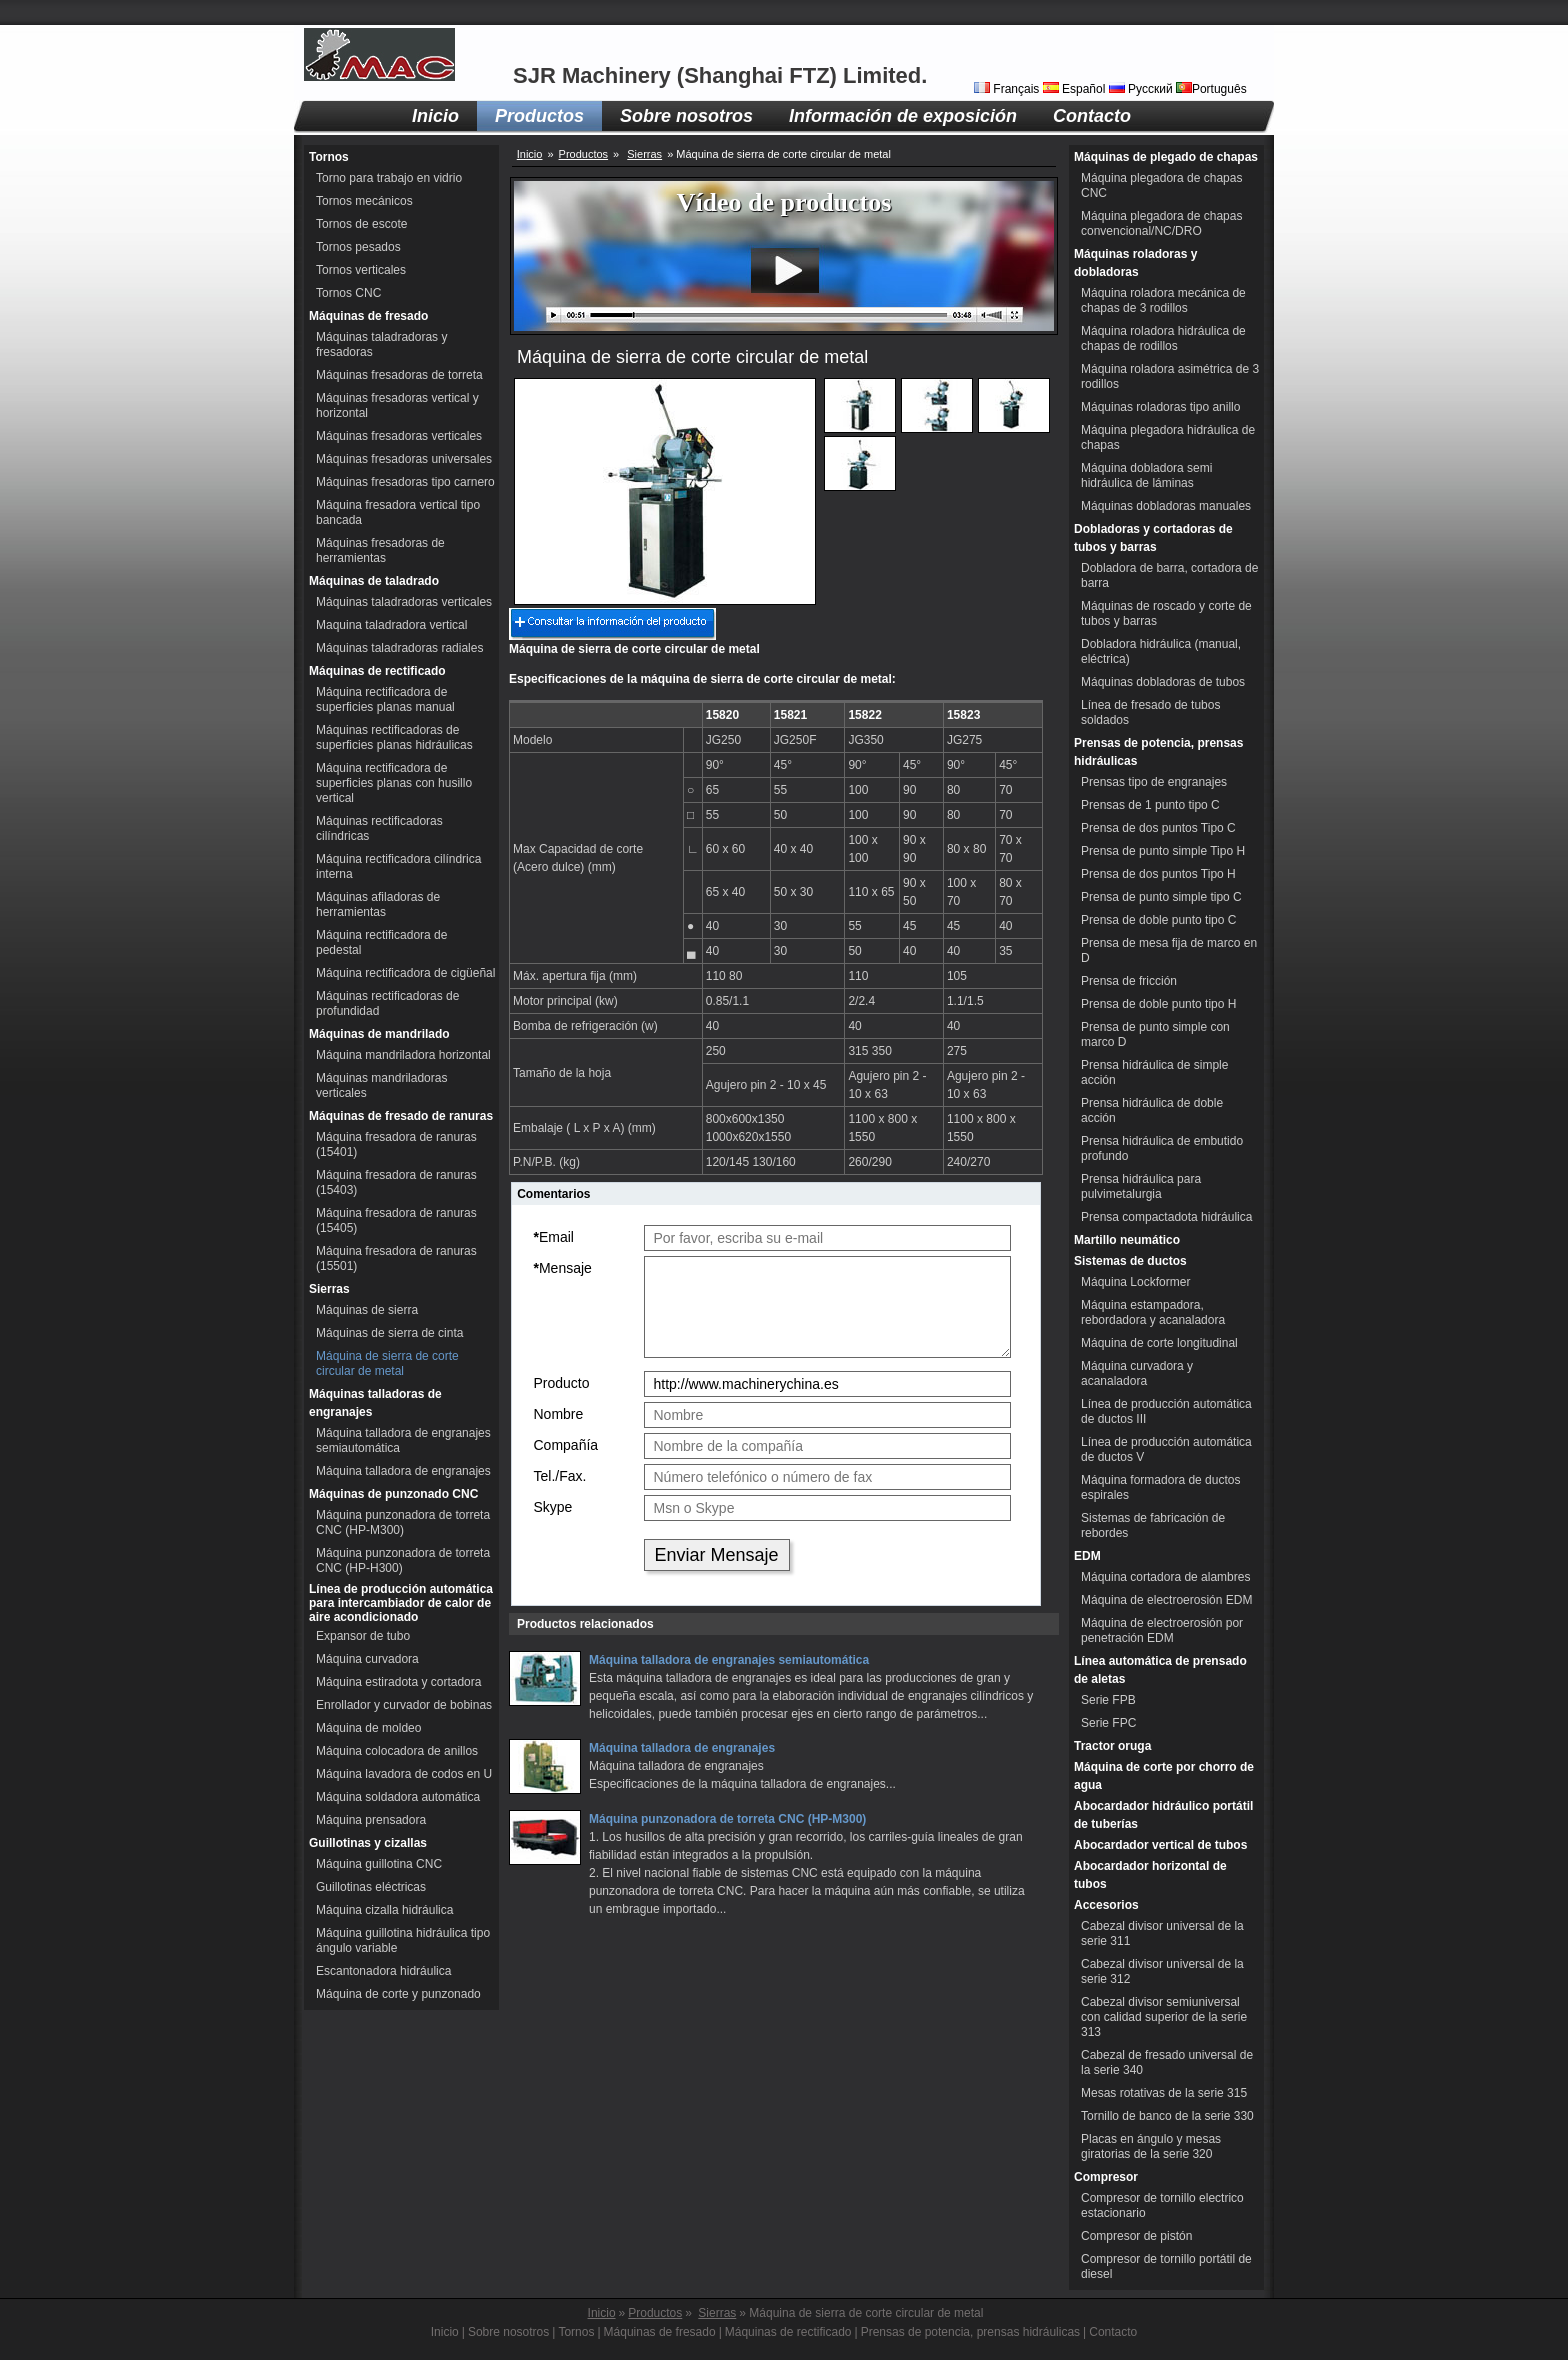  What do you see at coordinates (1160, 407) in the screenshot?
I see `Máquinas roladoras tipo anillo` at bounding box center [1160, 407].